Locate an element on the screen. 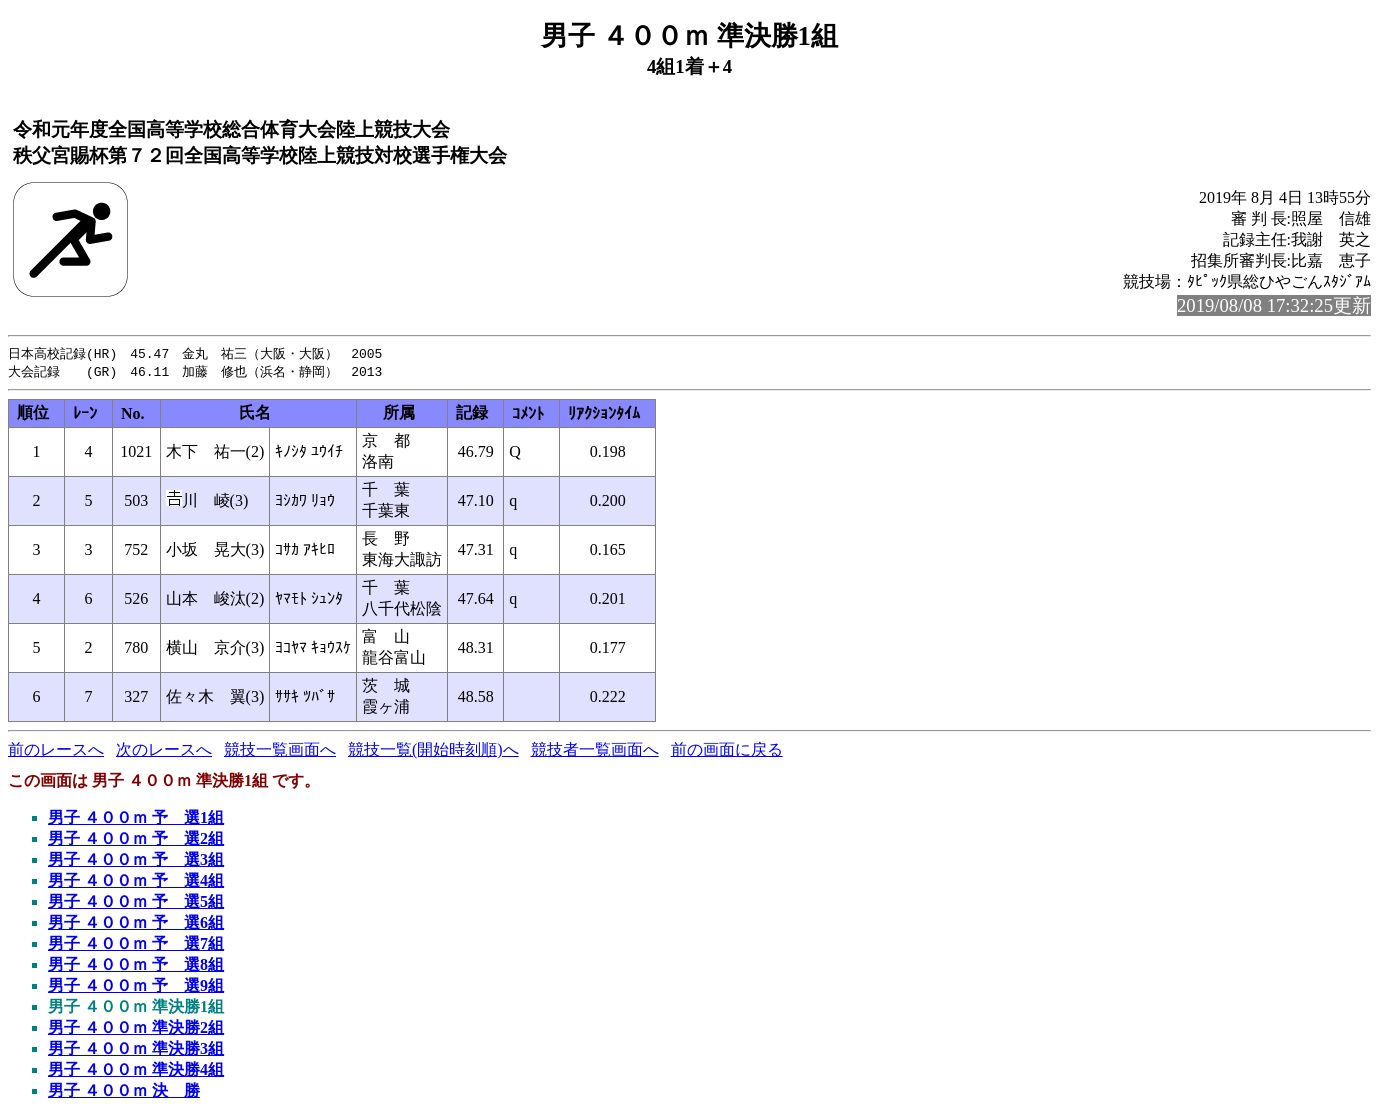  前のレースへ is located at coordinates (56, 751).